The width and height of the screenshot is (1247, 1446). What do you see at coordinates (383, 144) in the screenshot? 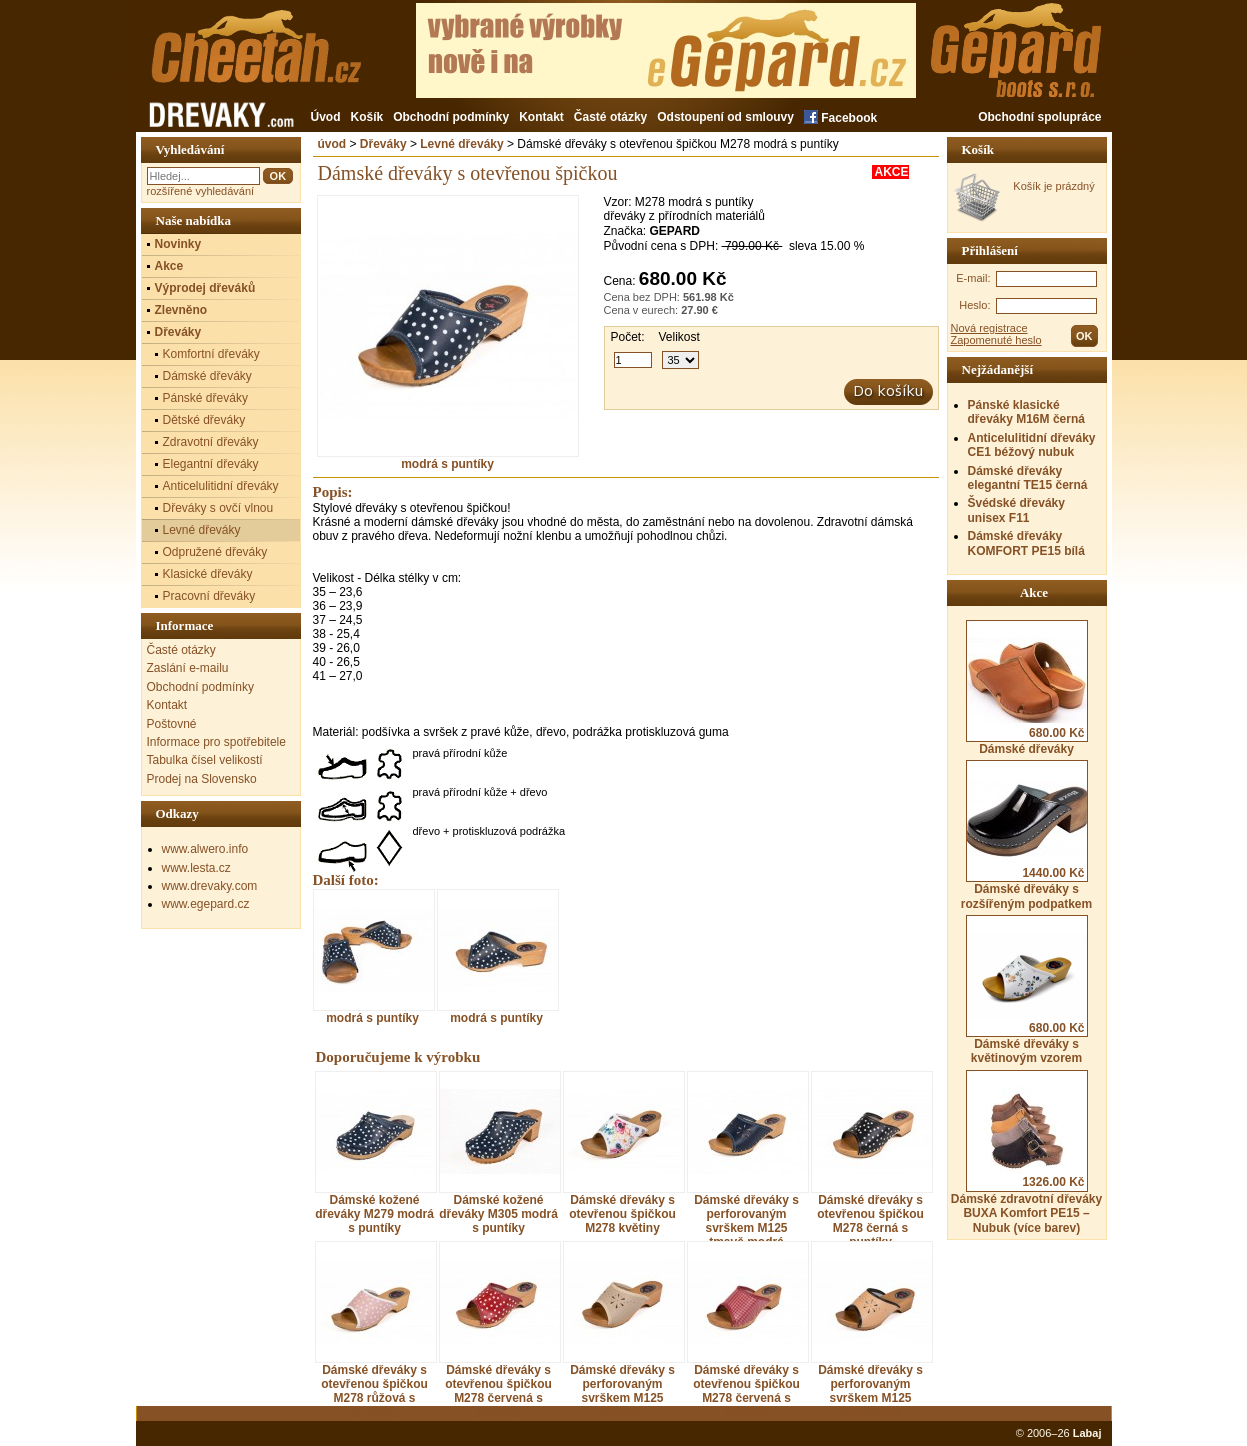
I see `Dřeváky` at bounding box center [383, 144].